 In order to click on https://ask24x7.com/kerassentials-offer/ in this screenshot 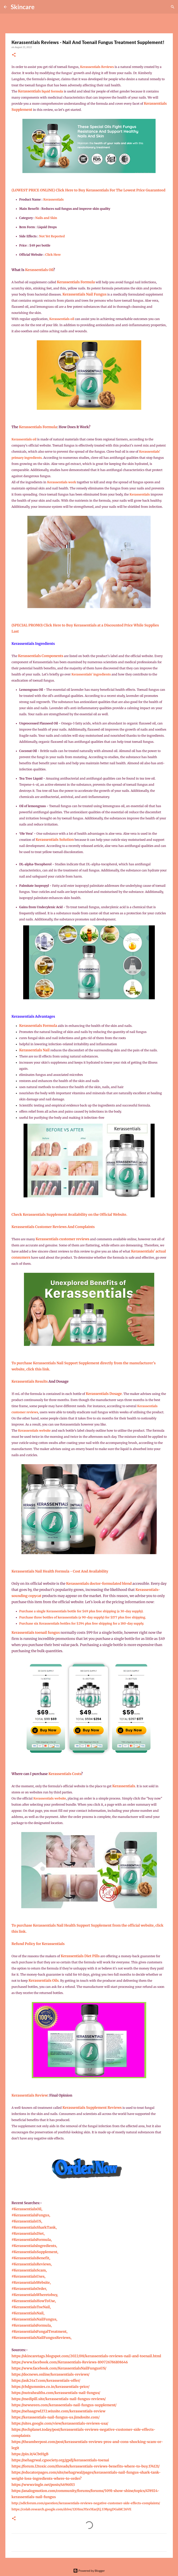, I will do `click(45, 2380)`.